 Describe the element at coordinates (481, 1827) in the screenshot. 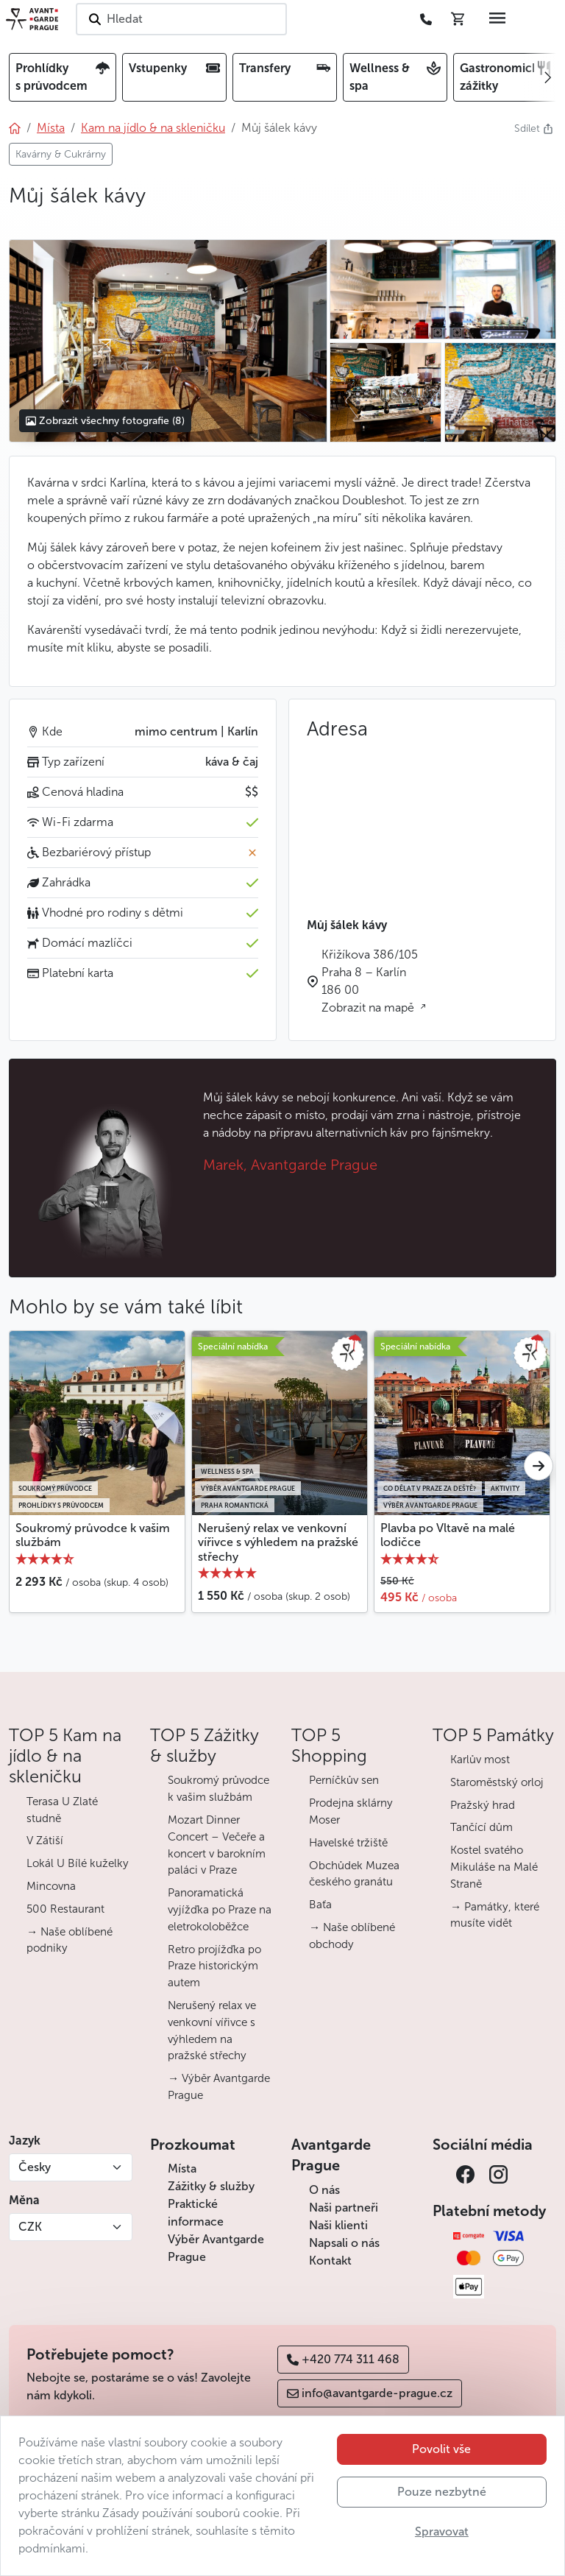

I see `Tančící dům` at that location.